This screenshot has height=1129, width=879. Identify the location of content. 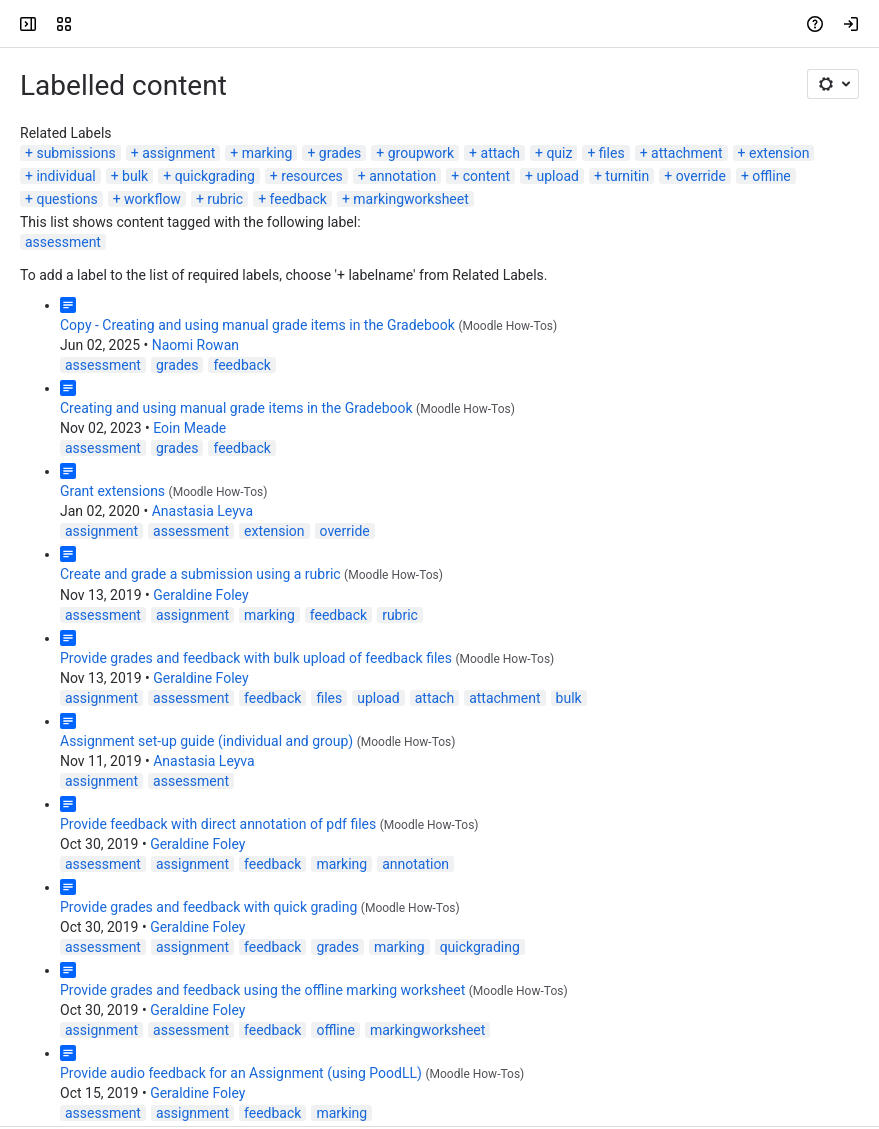
(486, 176).